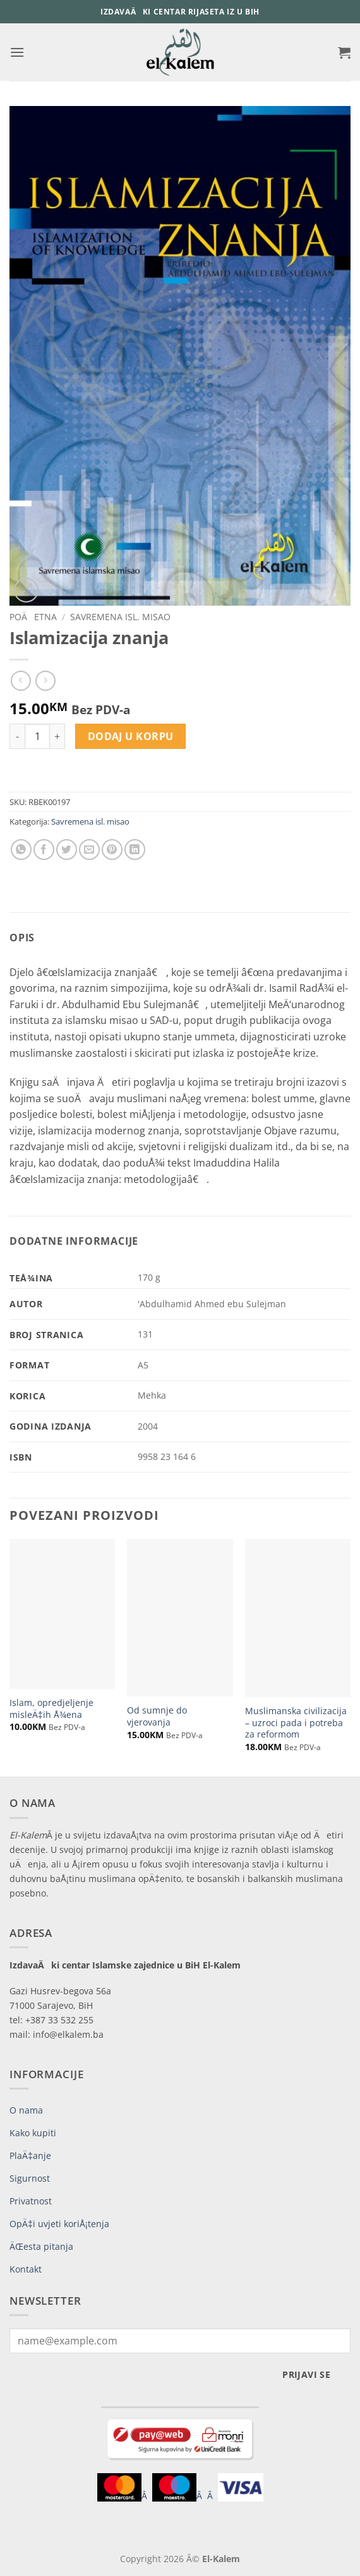 The image size is (360, 2576). Describe the element at coordinates (157, 1716) in the screenshot. I see `Od sumnje do vjerovanja` at that location.